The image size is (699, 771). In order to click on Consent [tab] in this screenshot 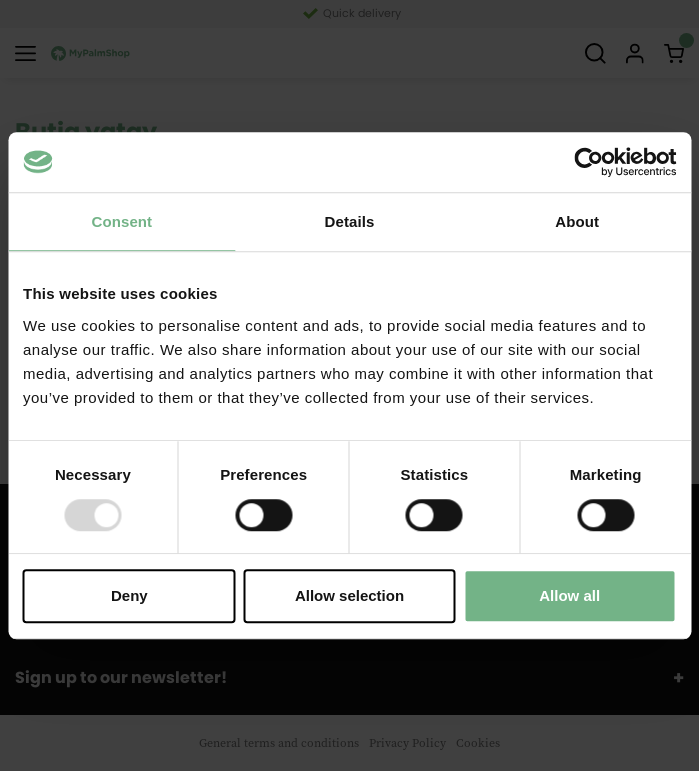, I will do `click(121, 221)`.